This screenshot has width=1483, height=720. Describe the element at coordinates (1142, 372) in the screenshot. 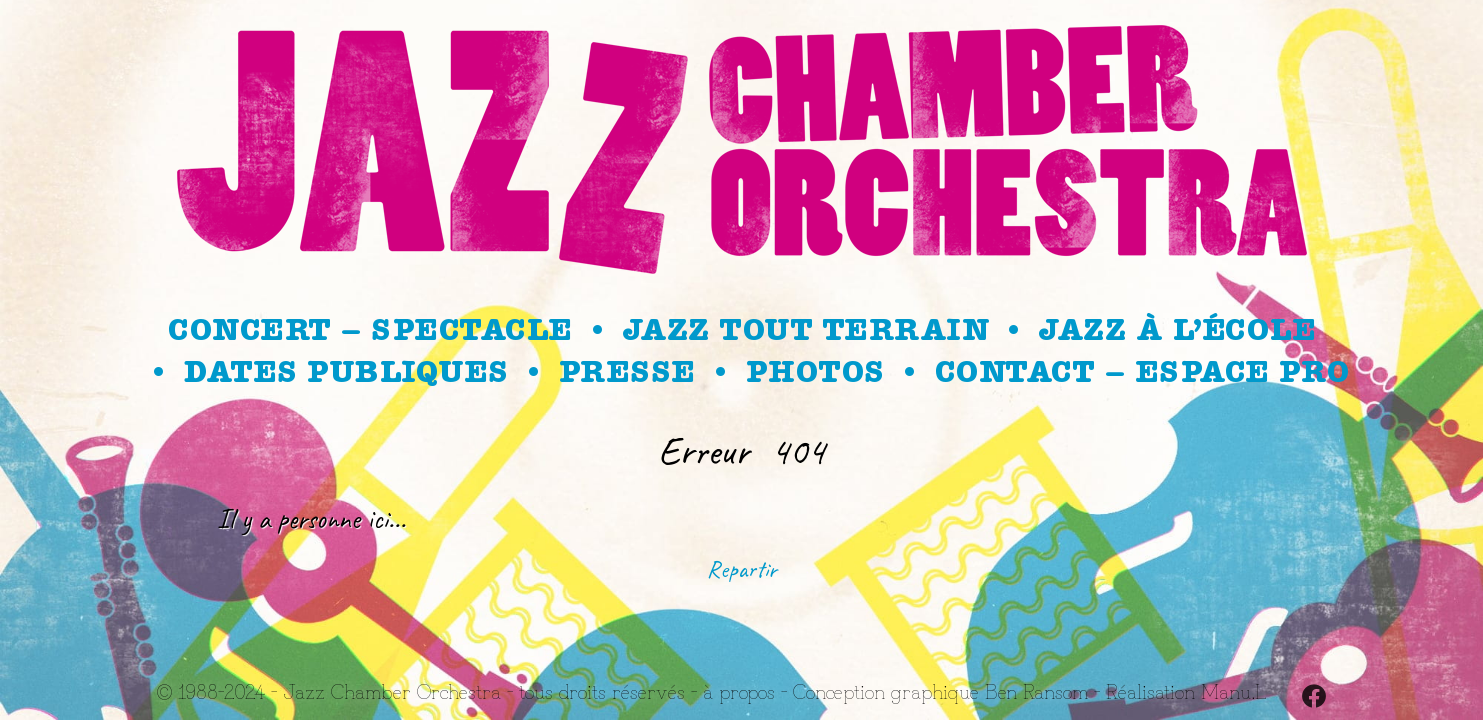

I see `Contact – Espace Pro` at that location.